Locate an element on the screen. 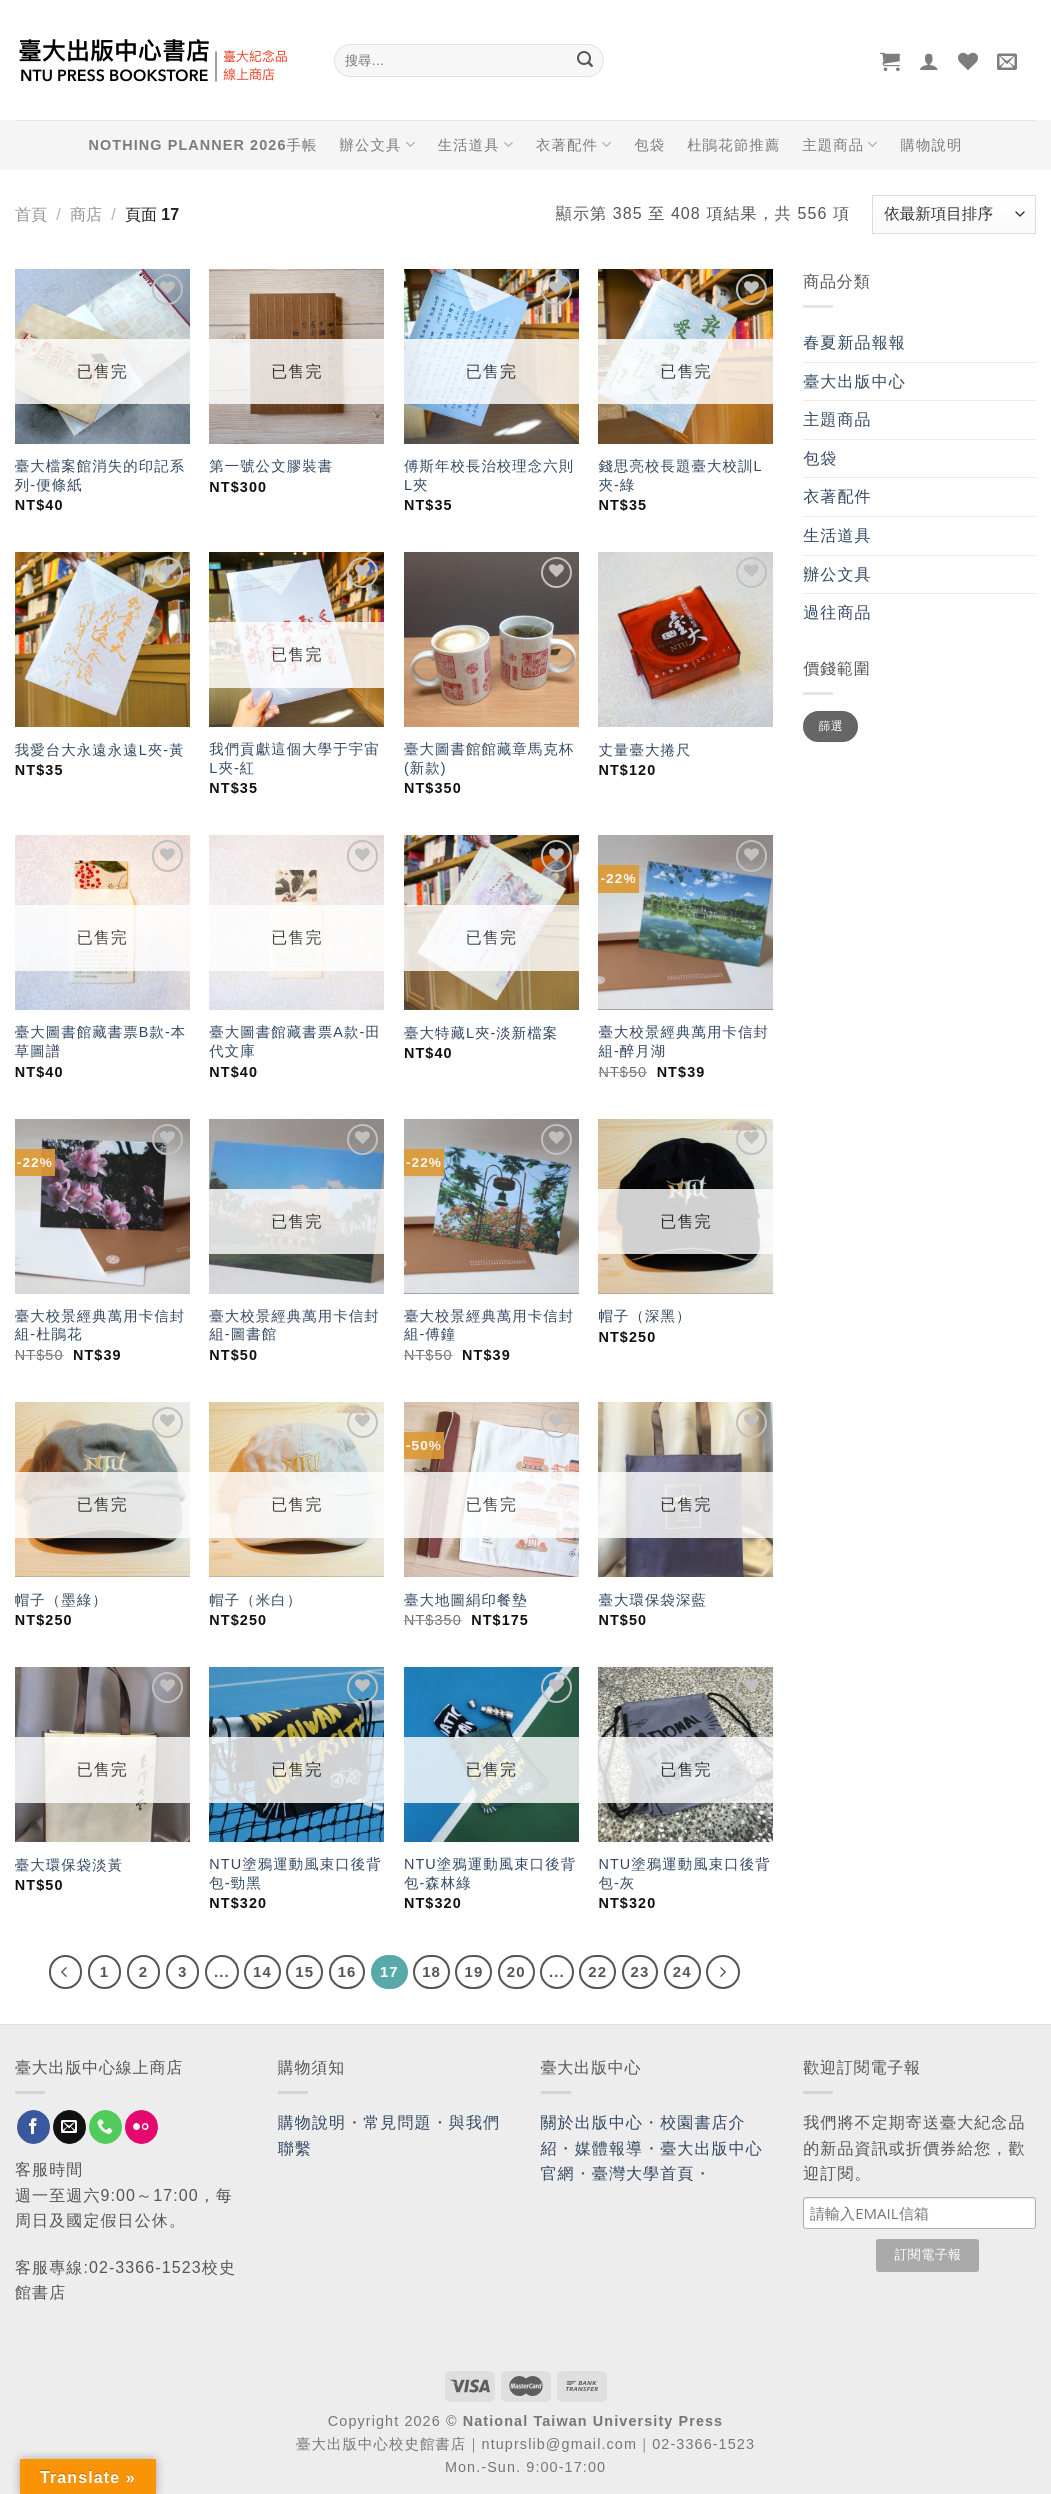 Image resolution: width=1051 pixels, height=2494 pixels. 臺大出版中心 is located at coordinates (854, 381).